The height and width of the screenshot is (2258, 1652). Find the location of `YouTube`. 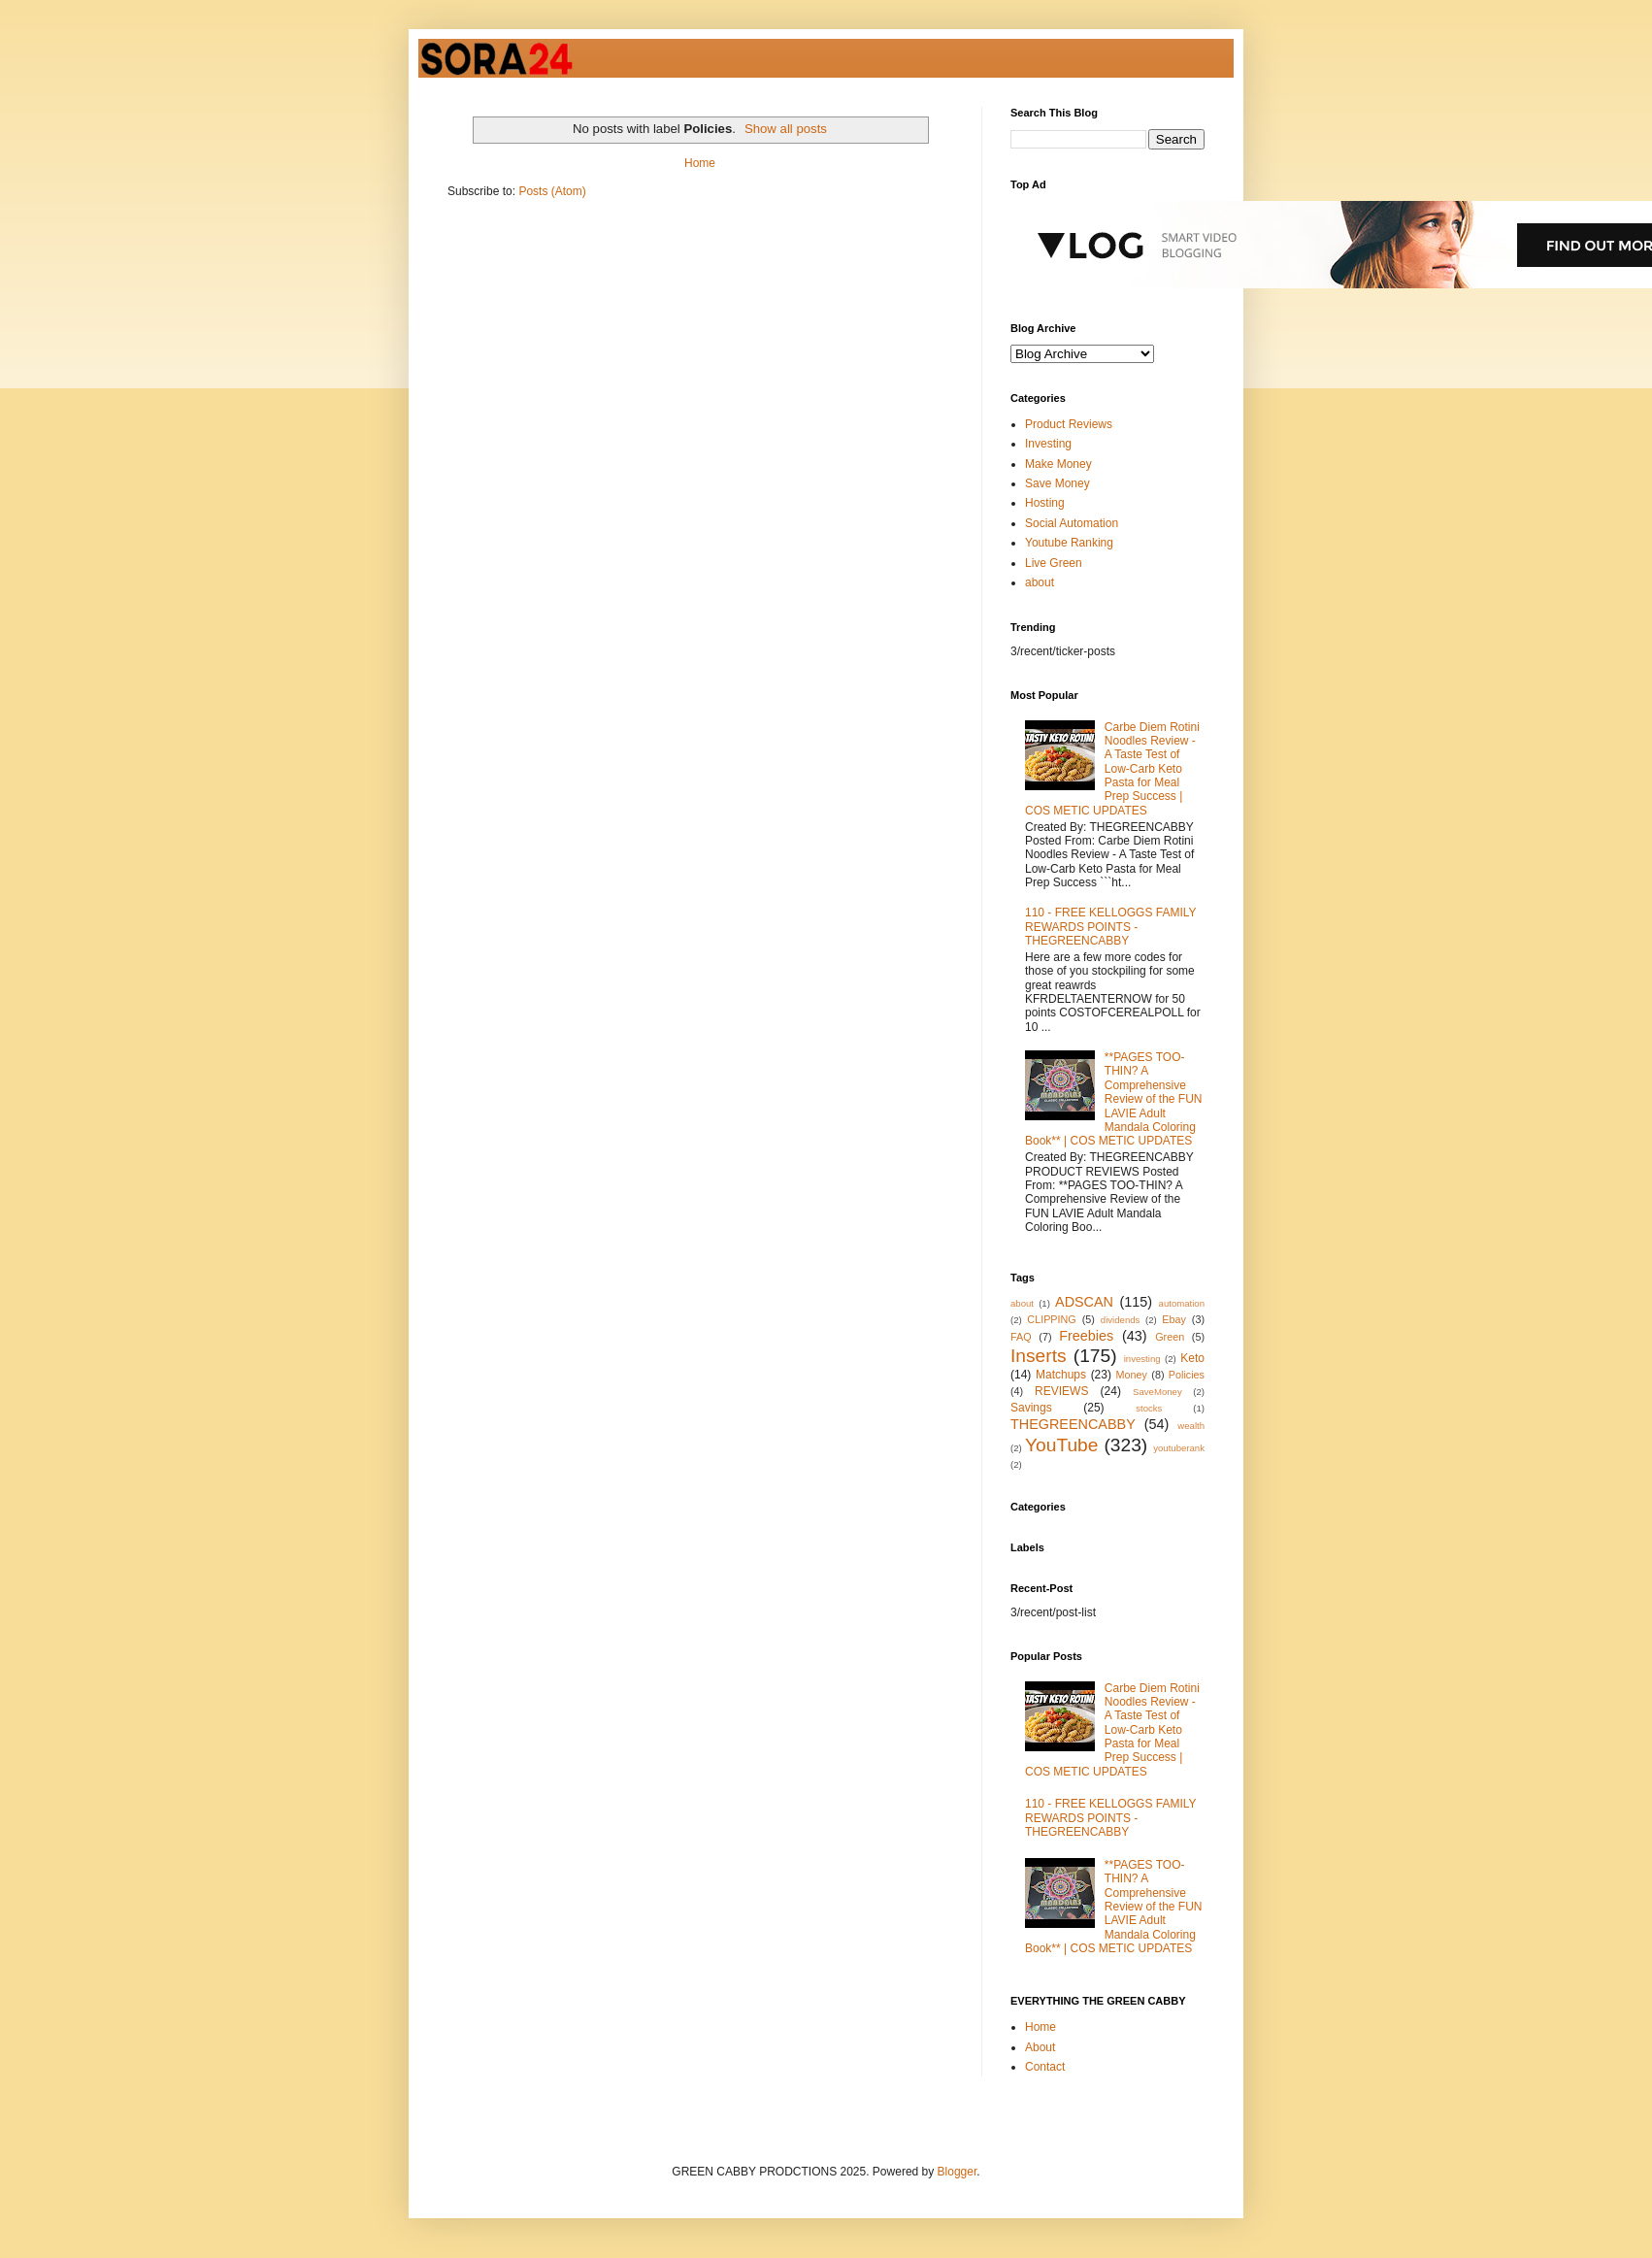

YouTube is located at coordinates (1061, 1445).